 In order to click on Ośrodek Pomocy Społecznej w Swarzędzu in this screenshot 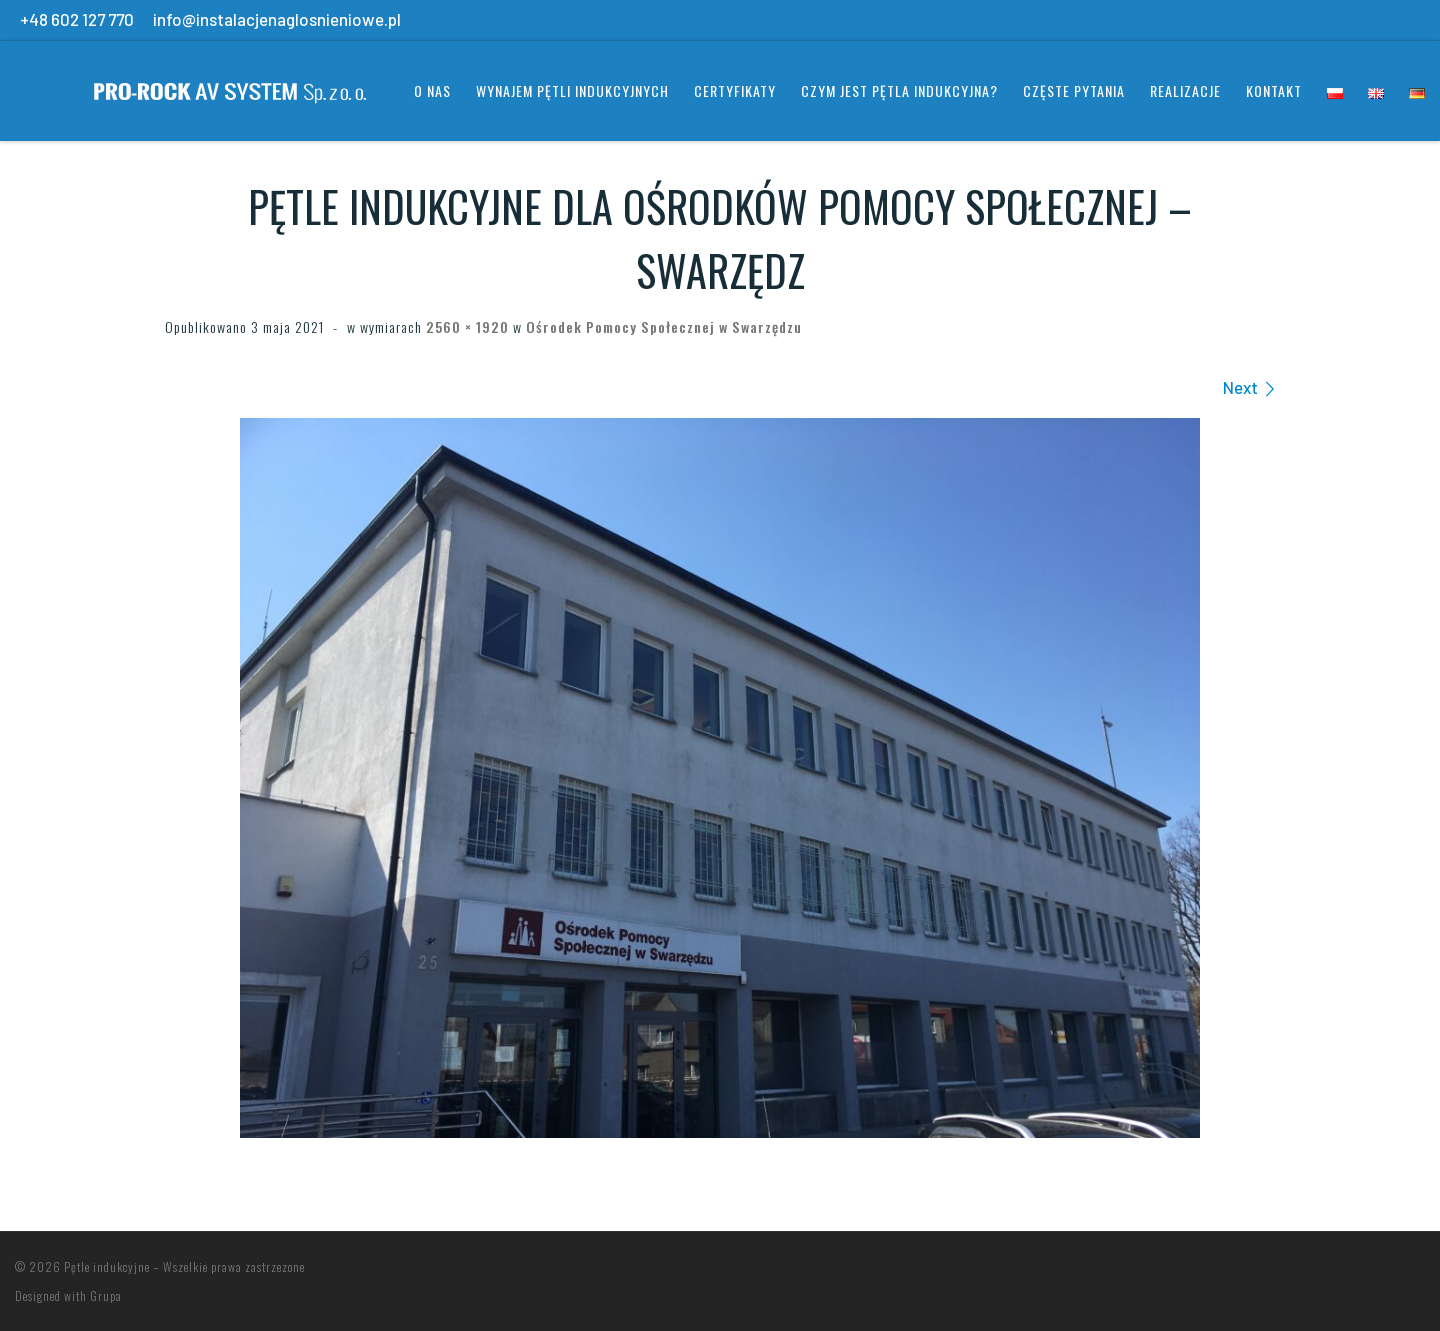, I will do `click(662, 326)`.